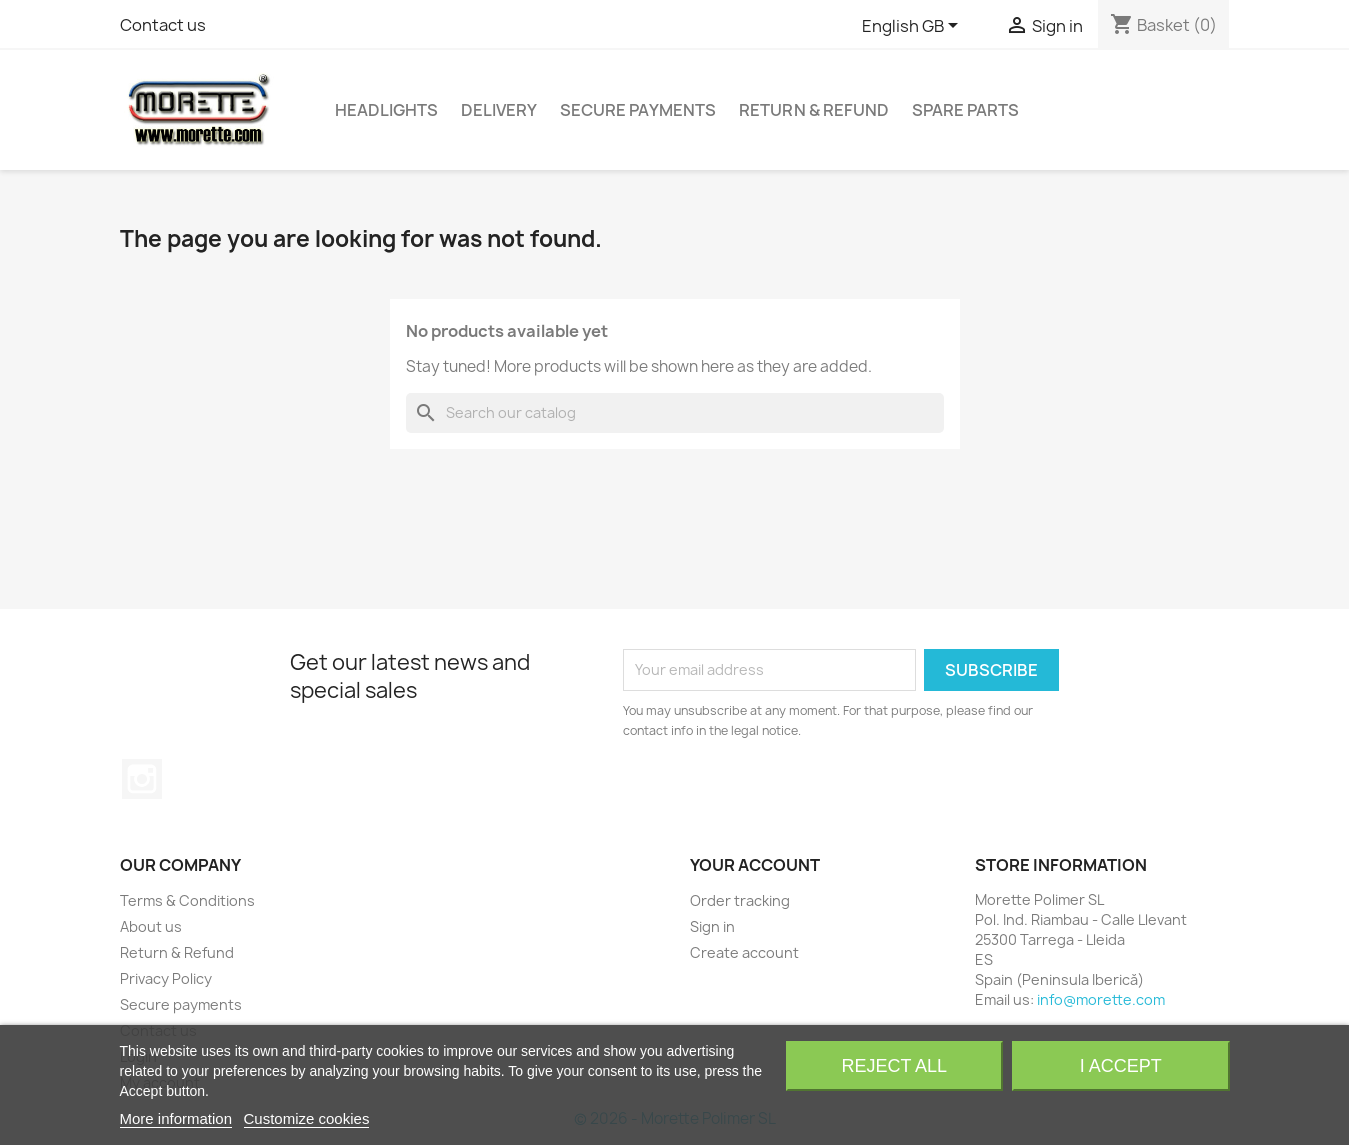 This screenshot has width=1349, height=1145. Describe the element at coordinates (151, 926) in the screenshot. I see `About us` at that location.